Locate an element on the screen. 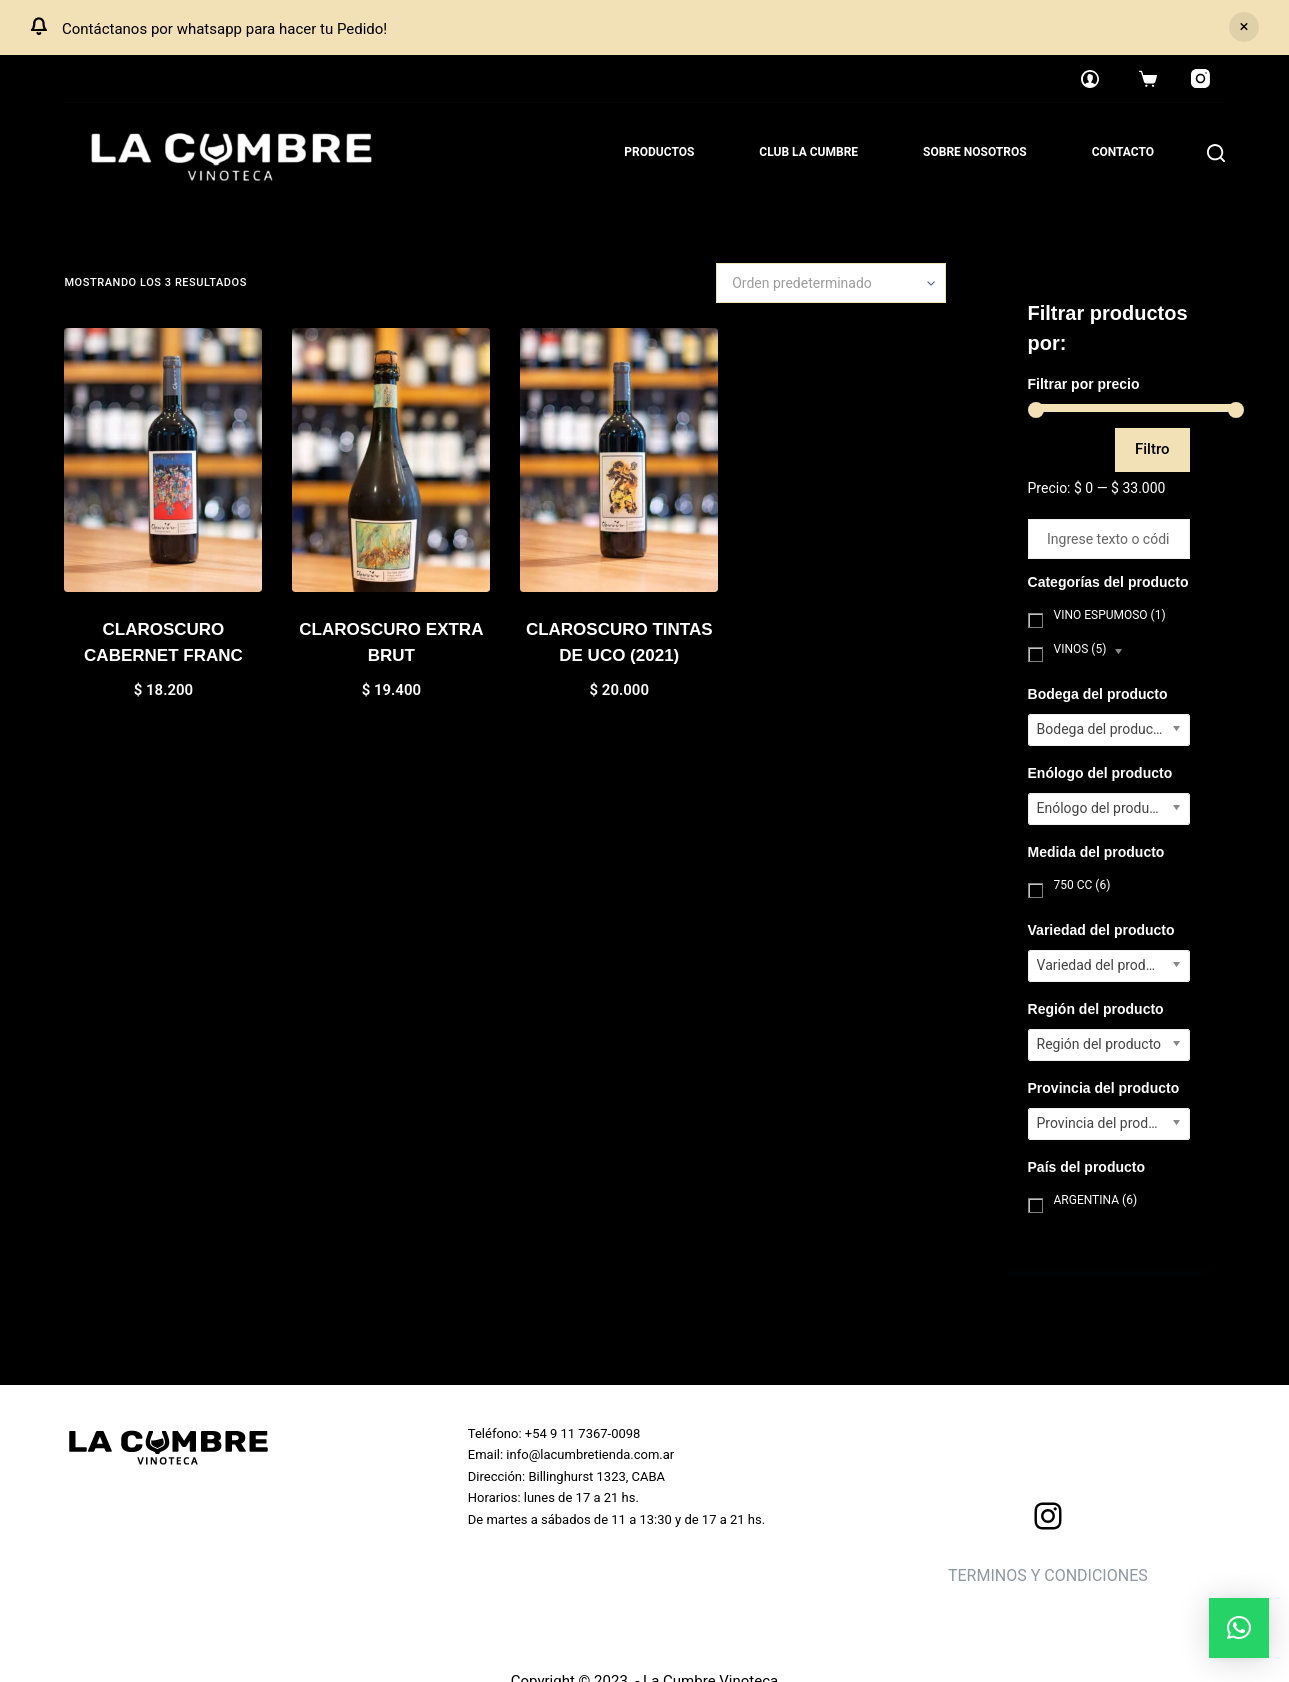 Image resolution: width=1289 pixels, height=1682 pixels. Argentina is located at coordinates (1096, 1200).